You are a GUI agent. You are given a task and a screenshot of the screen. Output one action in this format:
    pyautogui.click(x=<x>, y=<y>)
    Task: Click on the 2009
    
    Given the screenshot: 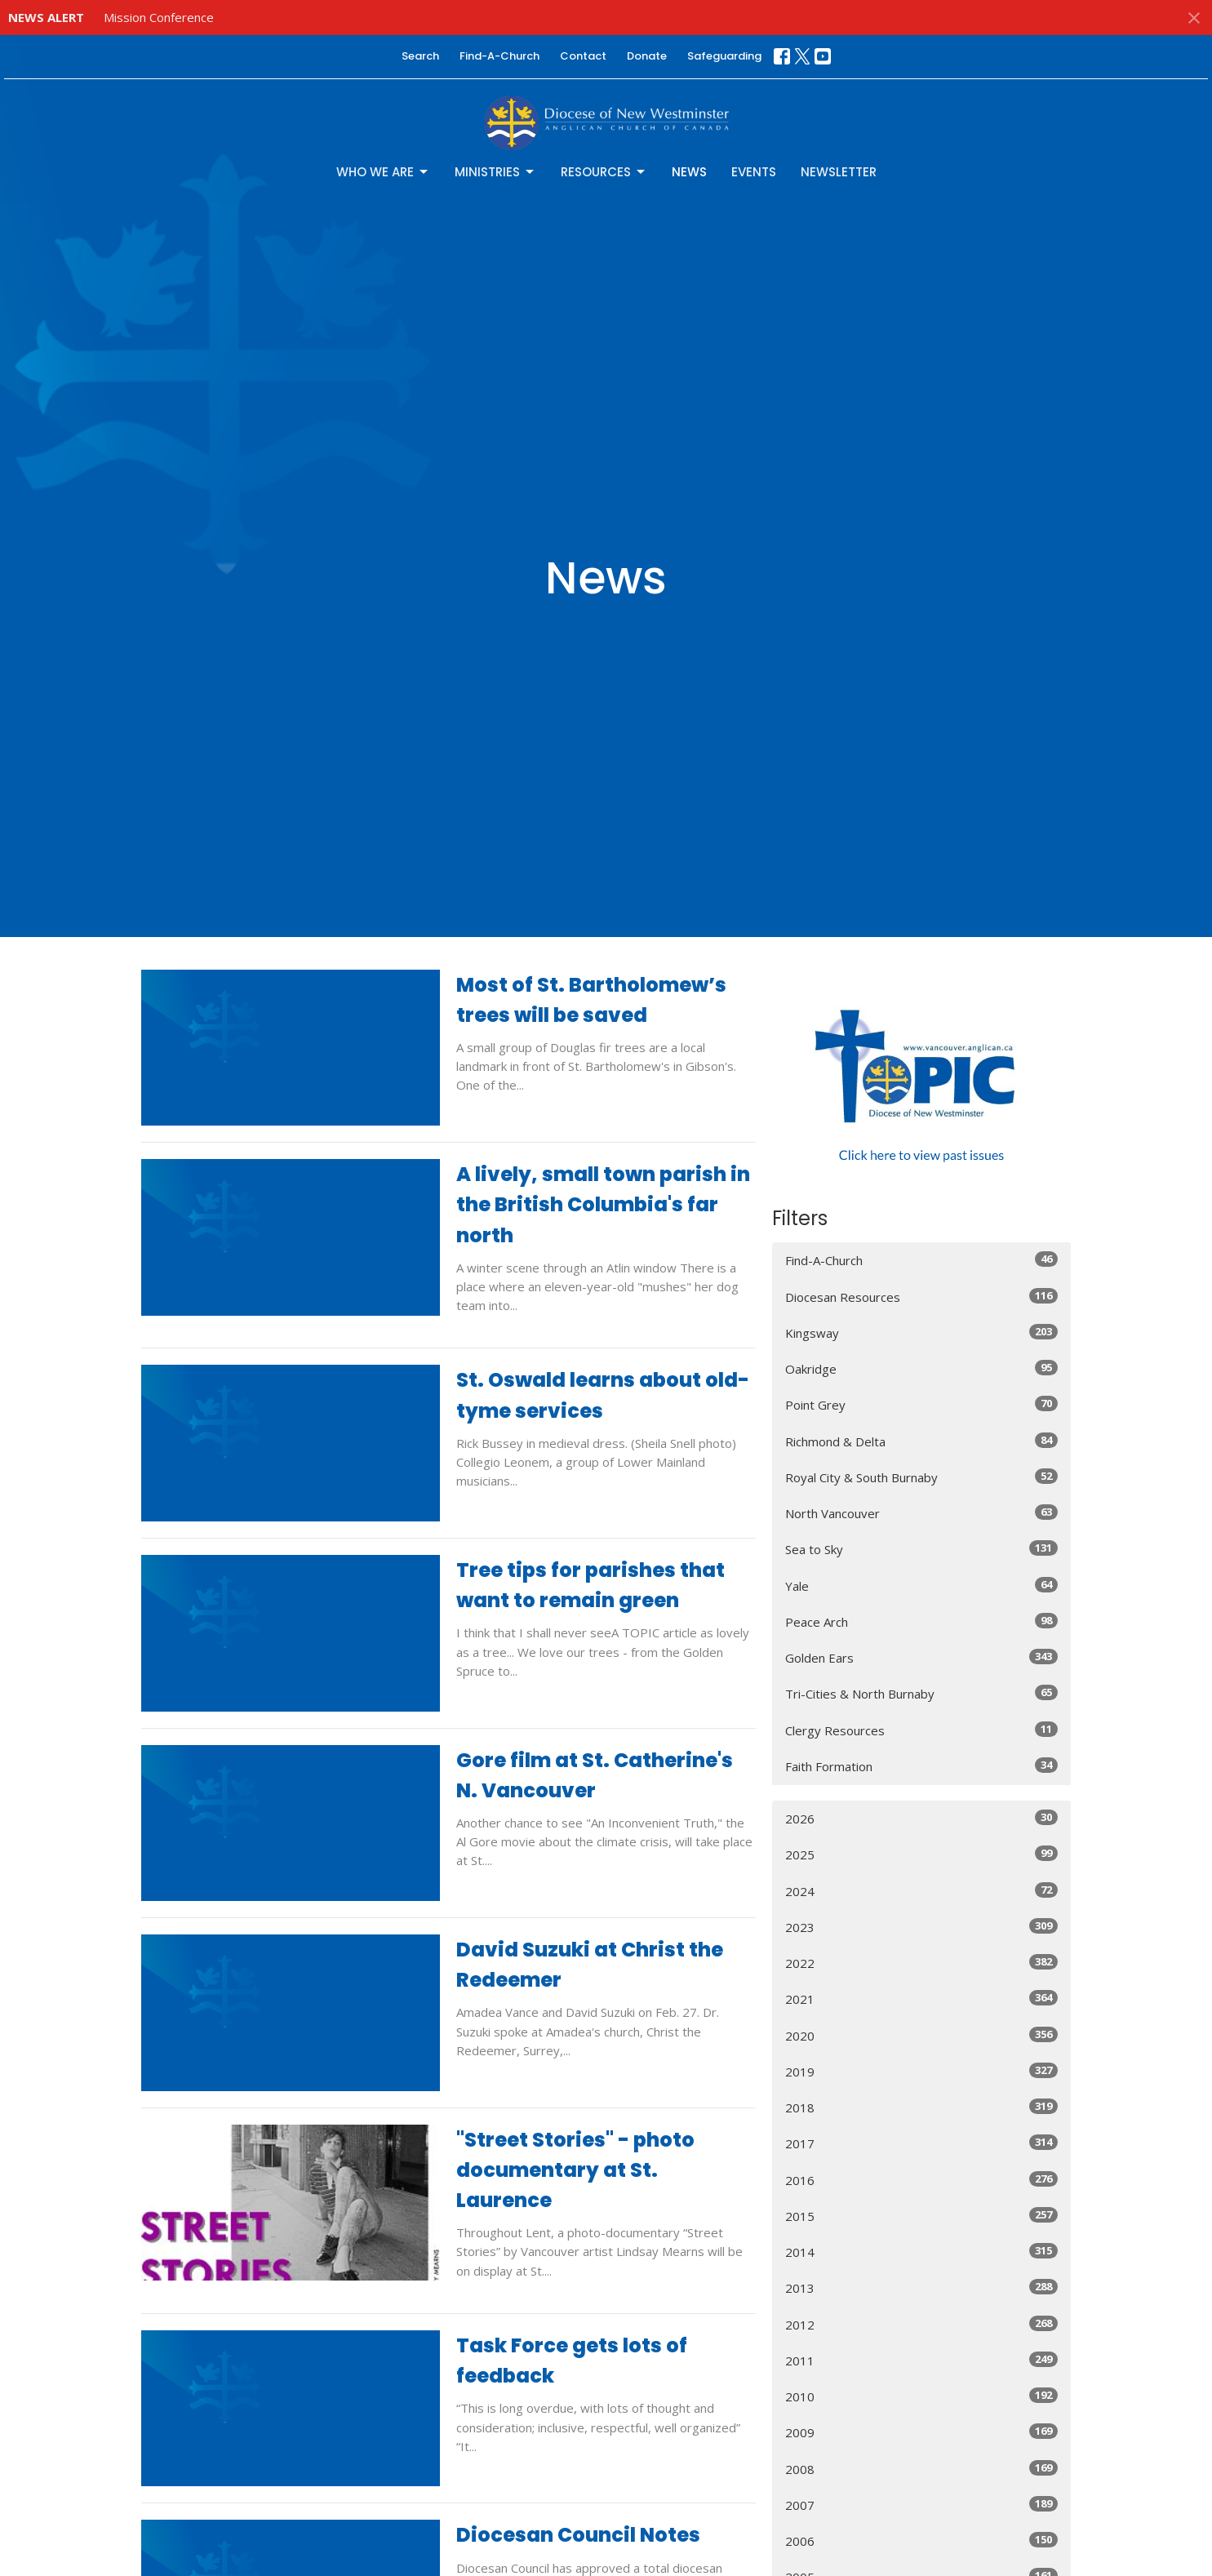 What is the action you would take?
    pyautogui.click(x=922, y=2432)
    